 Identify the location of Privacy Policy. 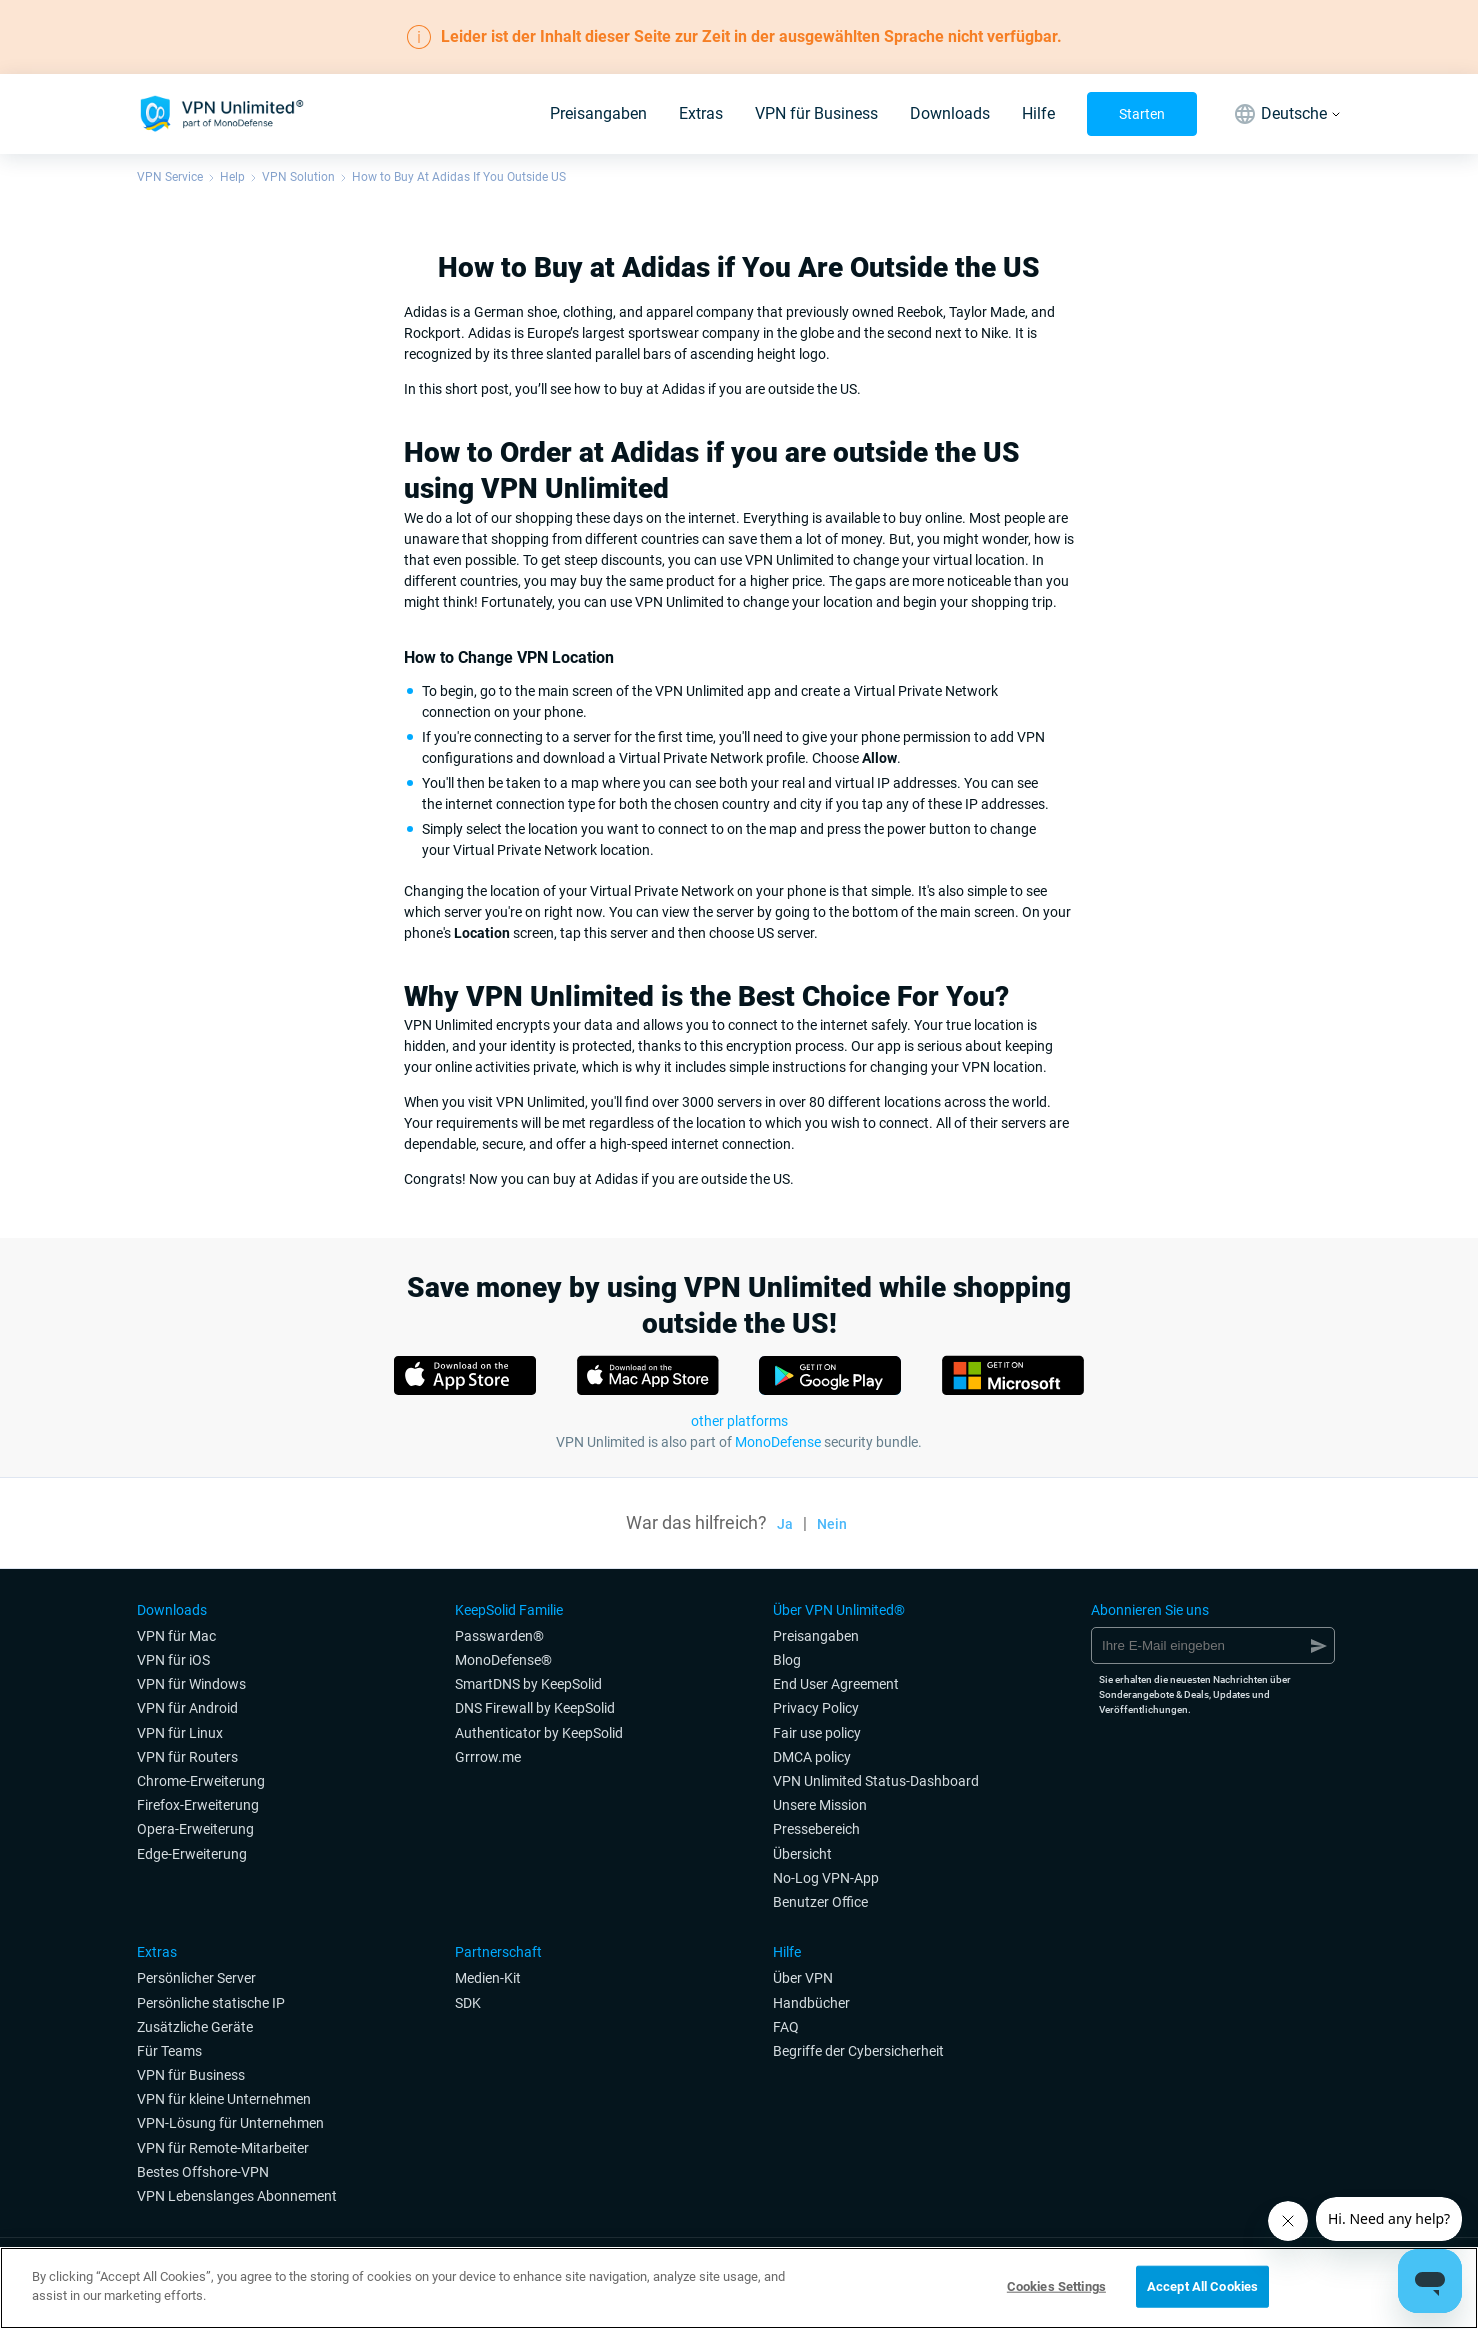
(816, 1708).